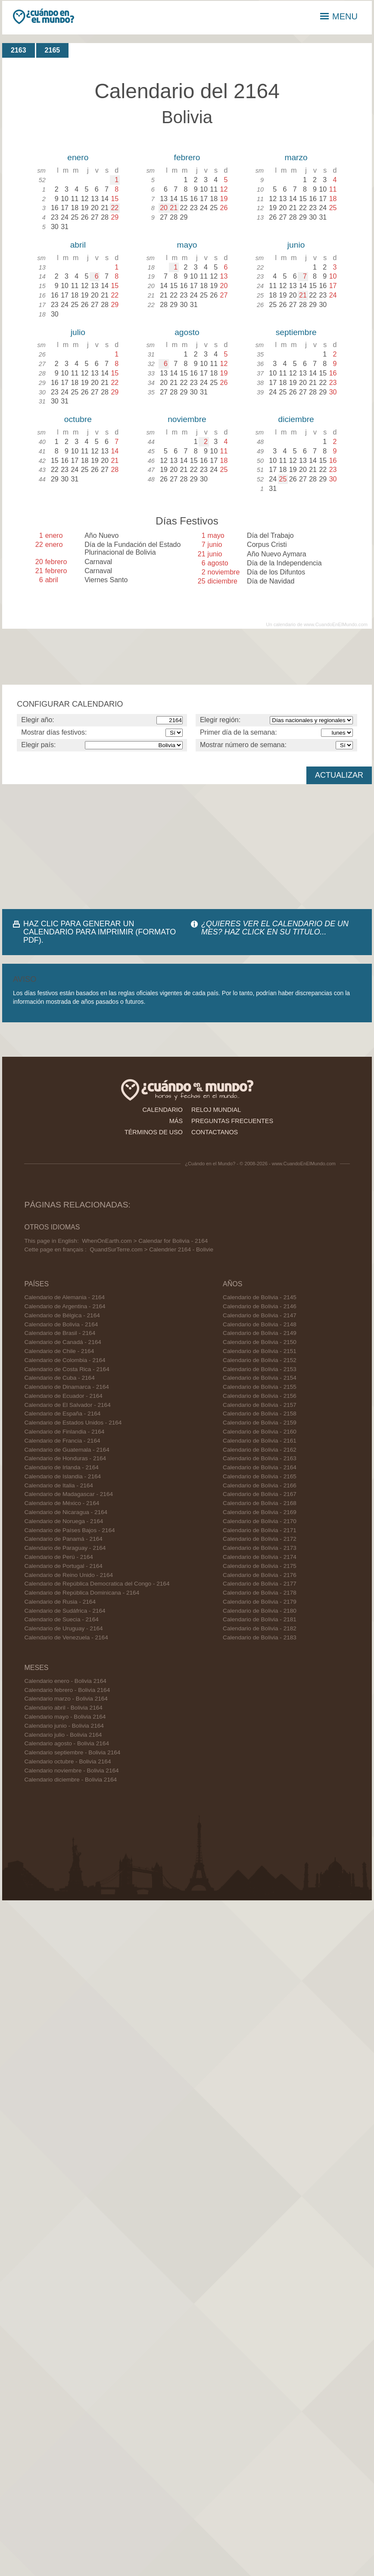 The width and height of the screenshot is (374, 2576). Describe the element at coordinates (259, 1378) in the screenshot. I see `Calendario de Bolivia - 2154` at that location.